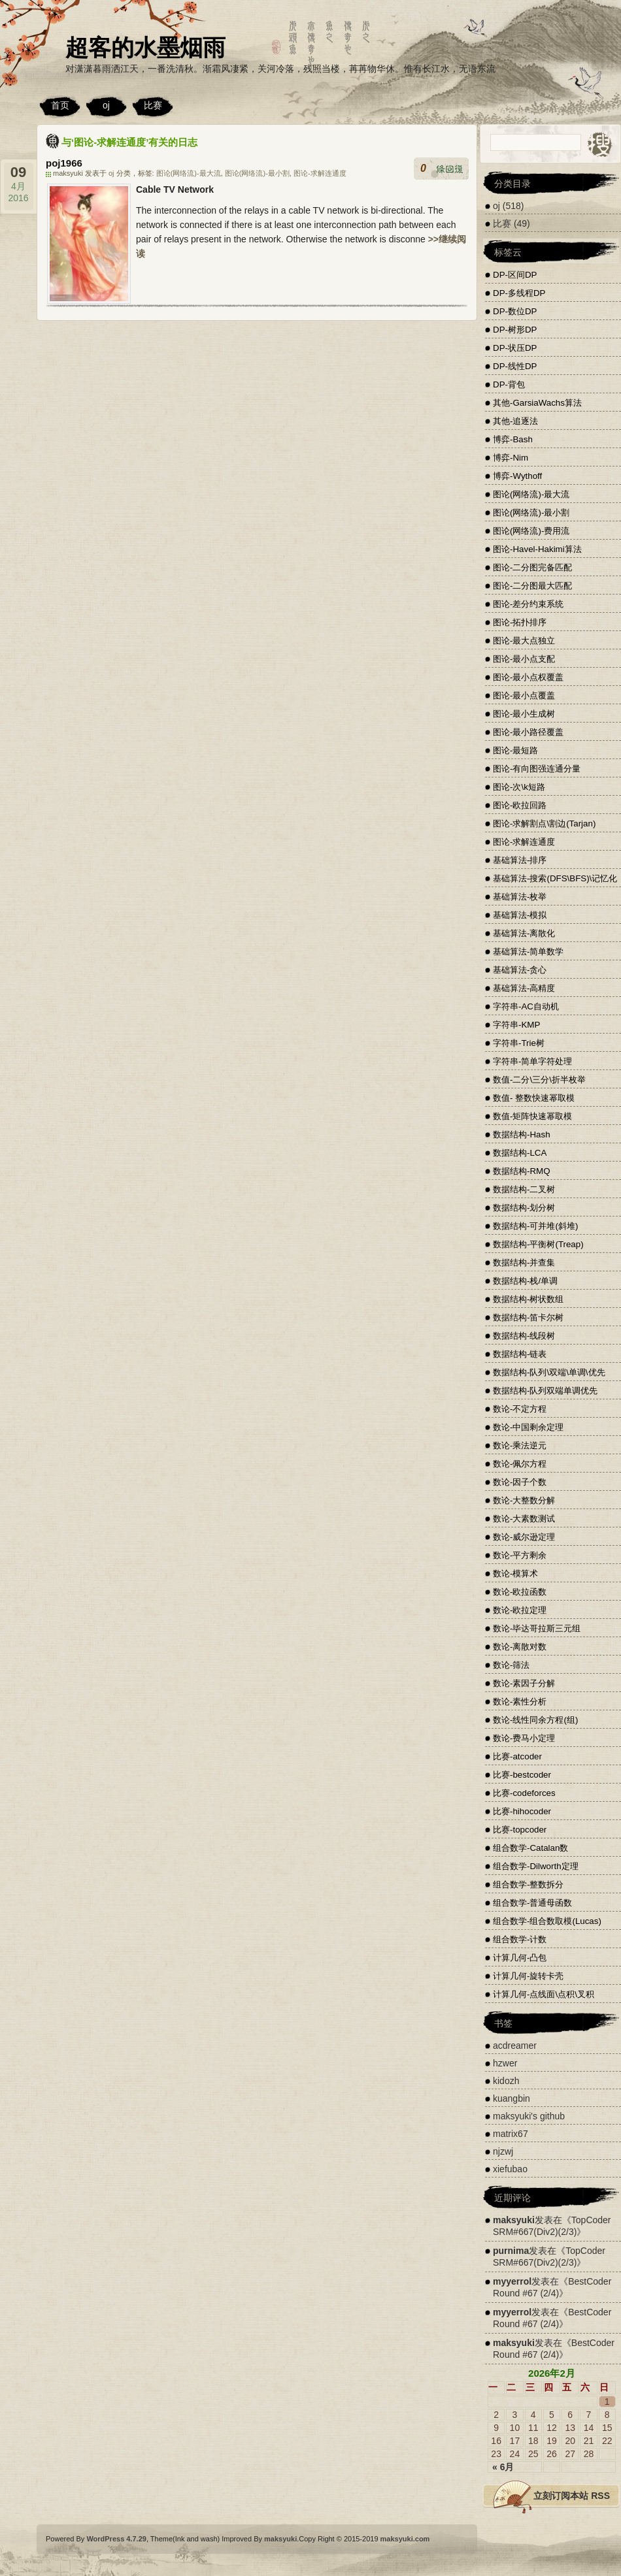 The image size is (621, 2576). Describe the element at coordinates (538, 1244) in the screenshot. I see `数据结构-平衡树(Treap)` at that location.